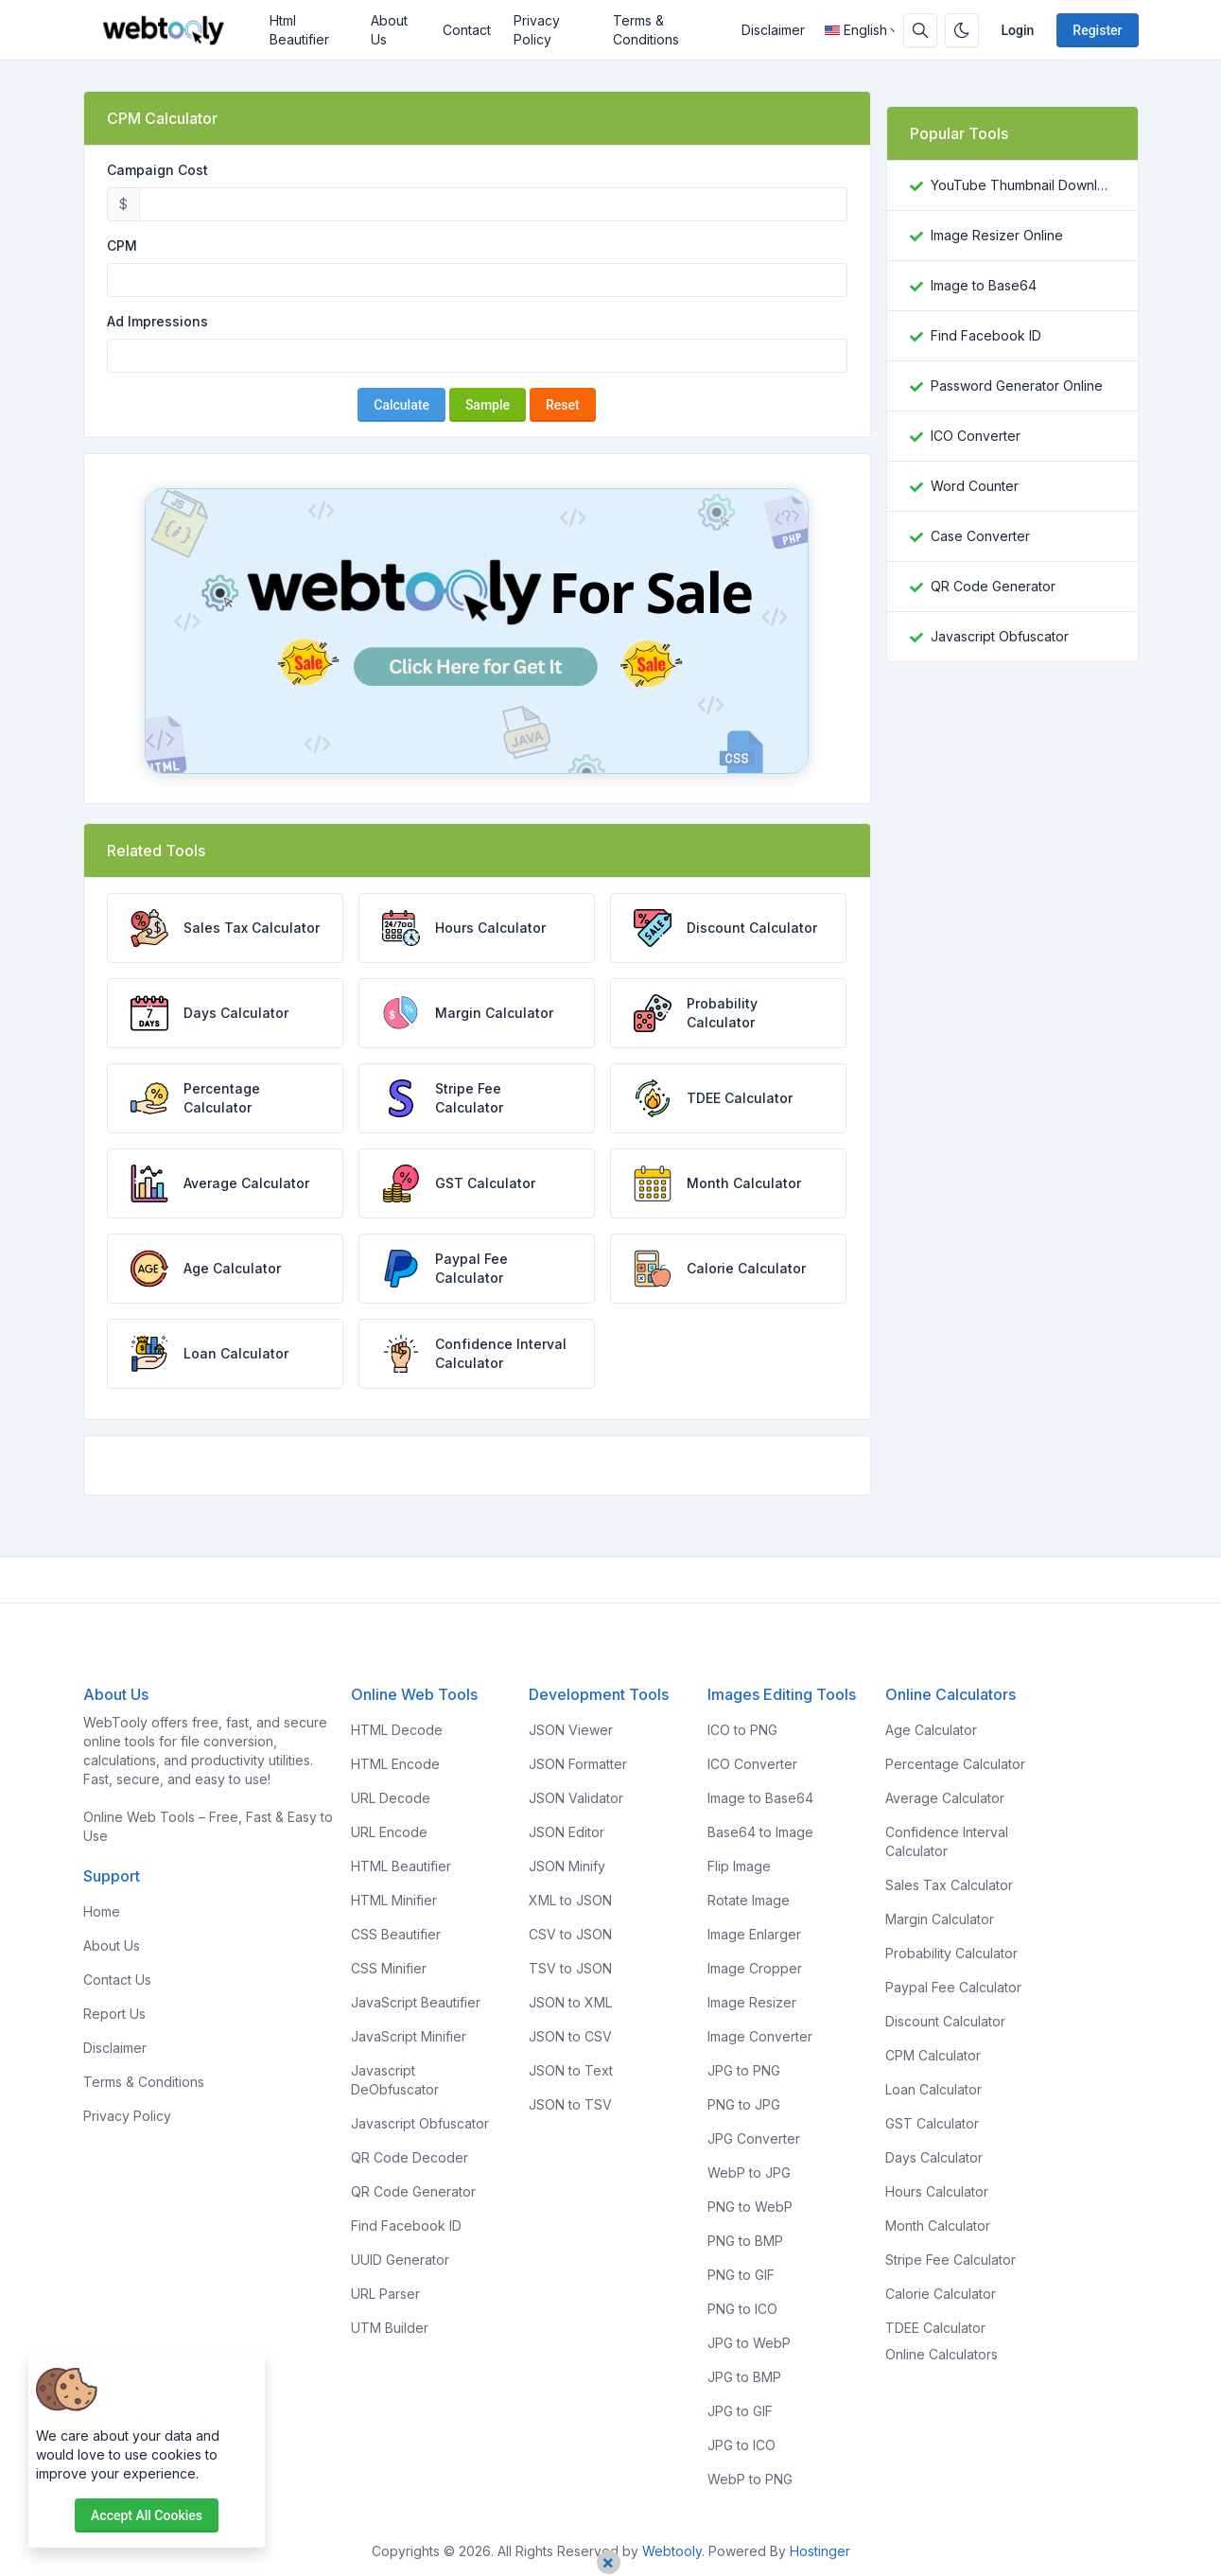 The image size is (1221, 2576). Describe the element at coordinates (773, 30) in the screenshot. I see `Disclaimer` at that location.